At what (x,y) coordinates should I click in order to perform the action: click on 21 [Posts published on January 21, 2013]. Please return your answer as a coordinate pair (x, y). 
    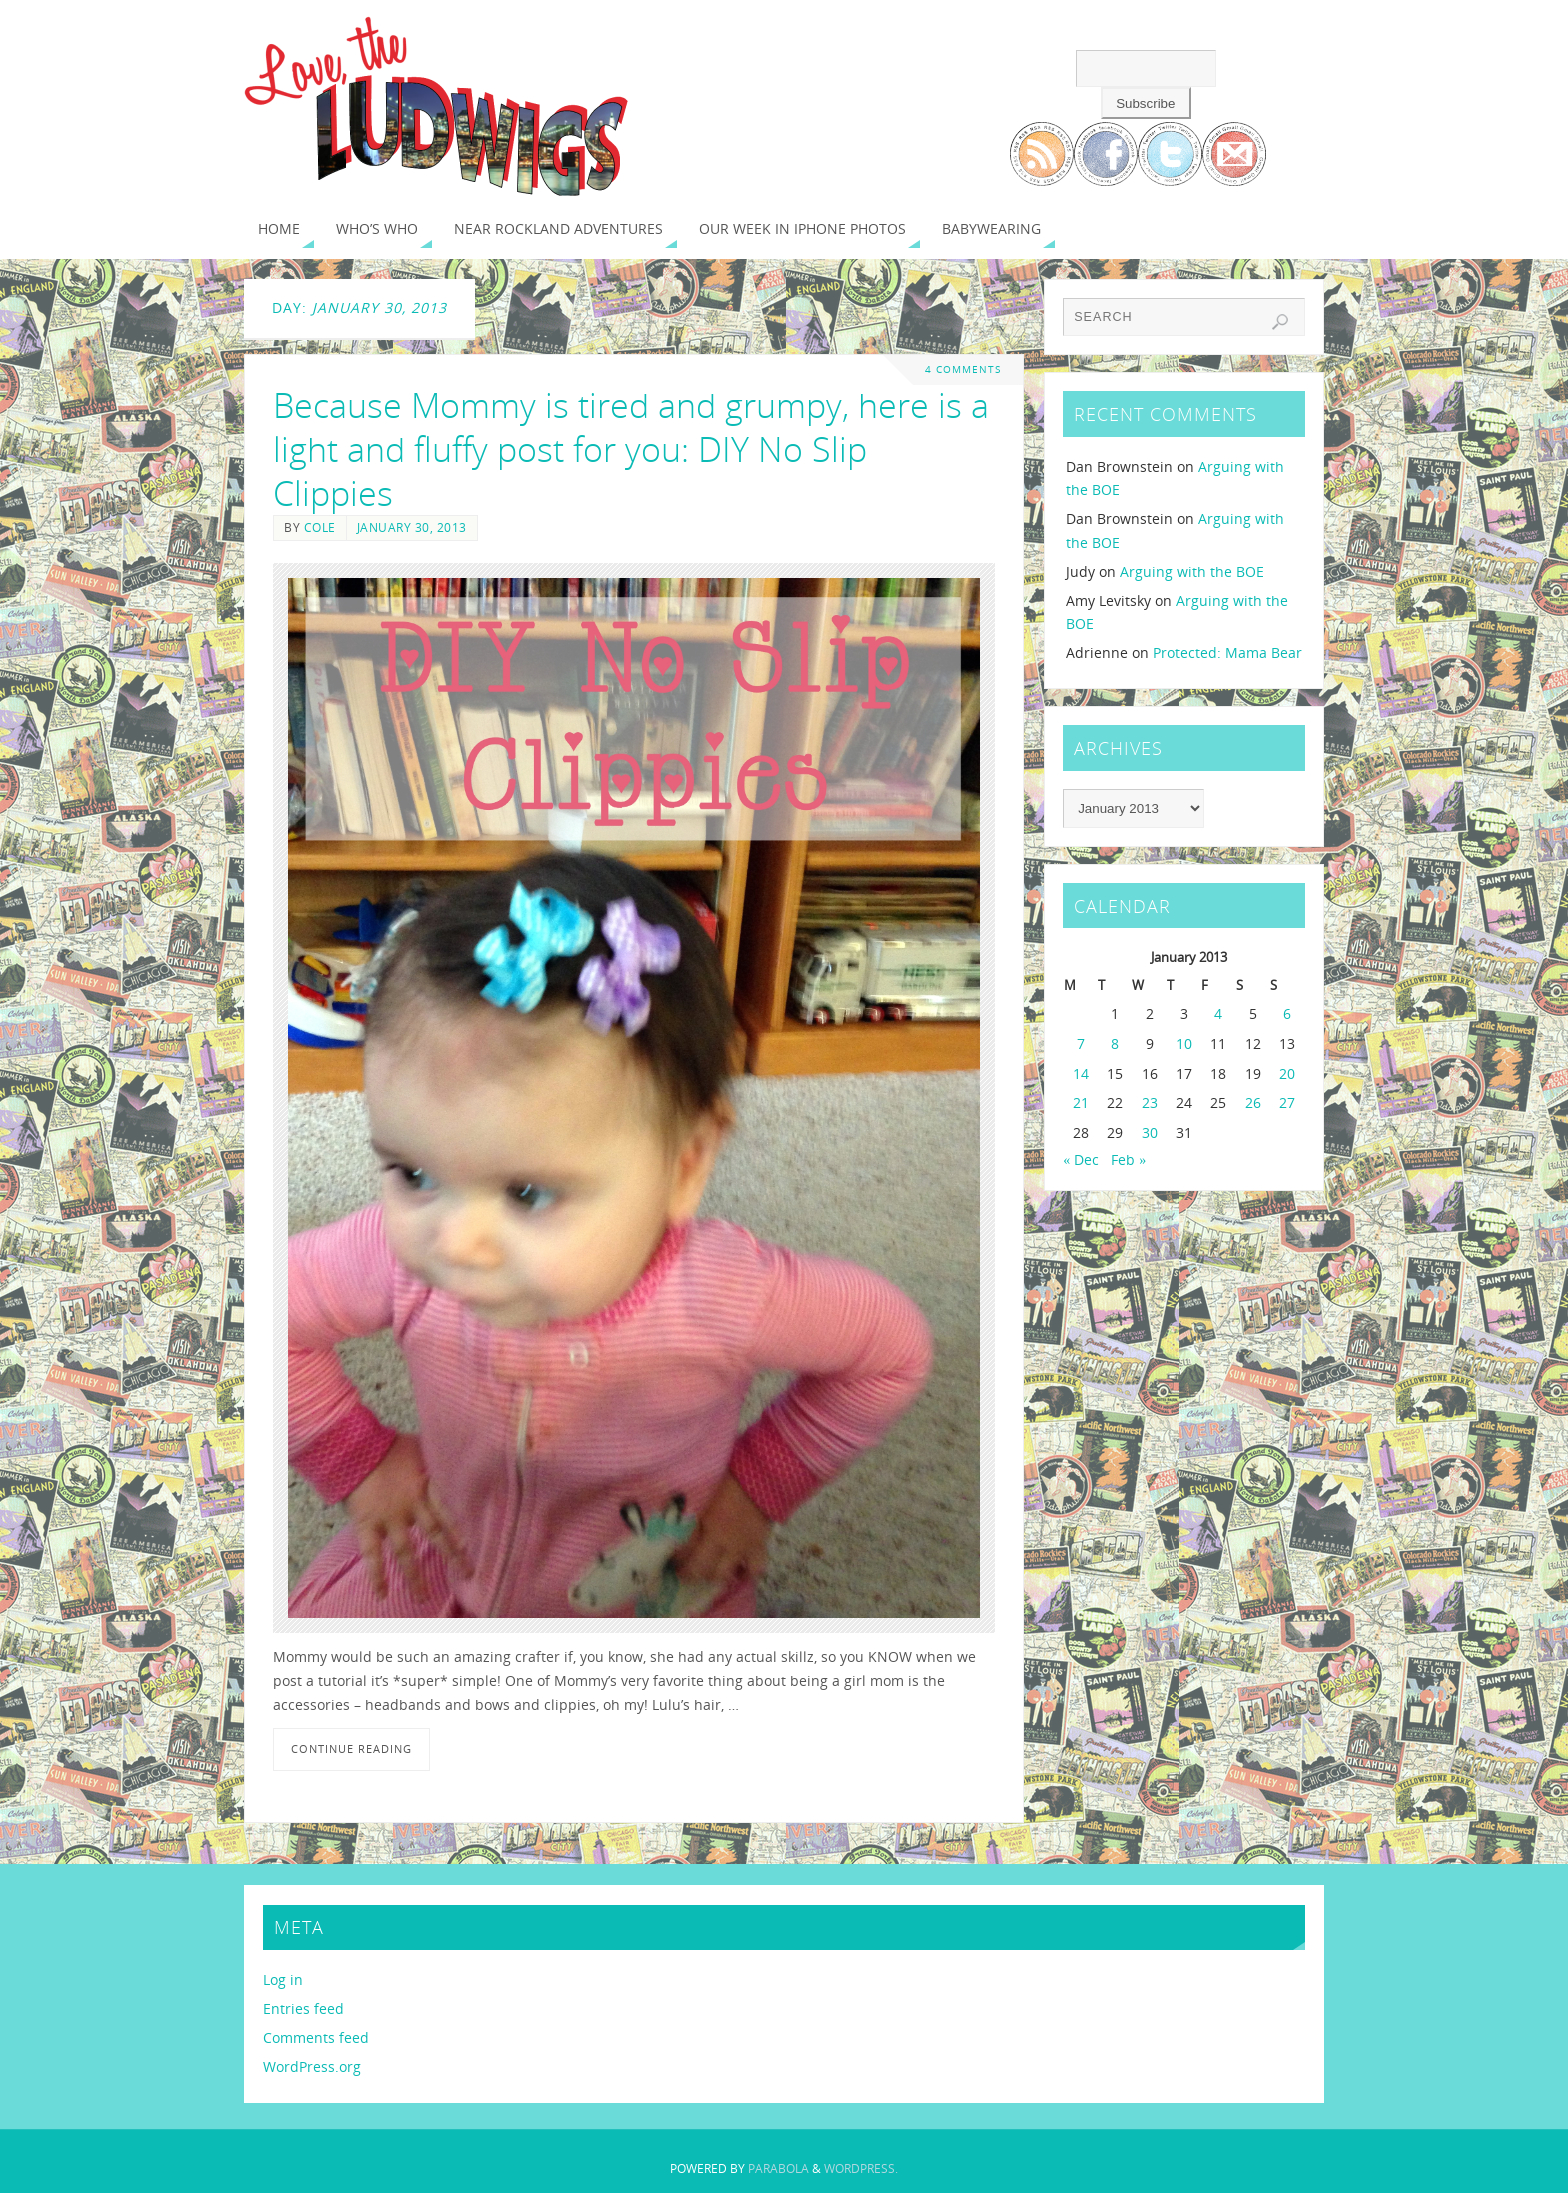
    Looking at the image, I should click on (1081, 1102).